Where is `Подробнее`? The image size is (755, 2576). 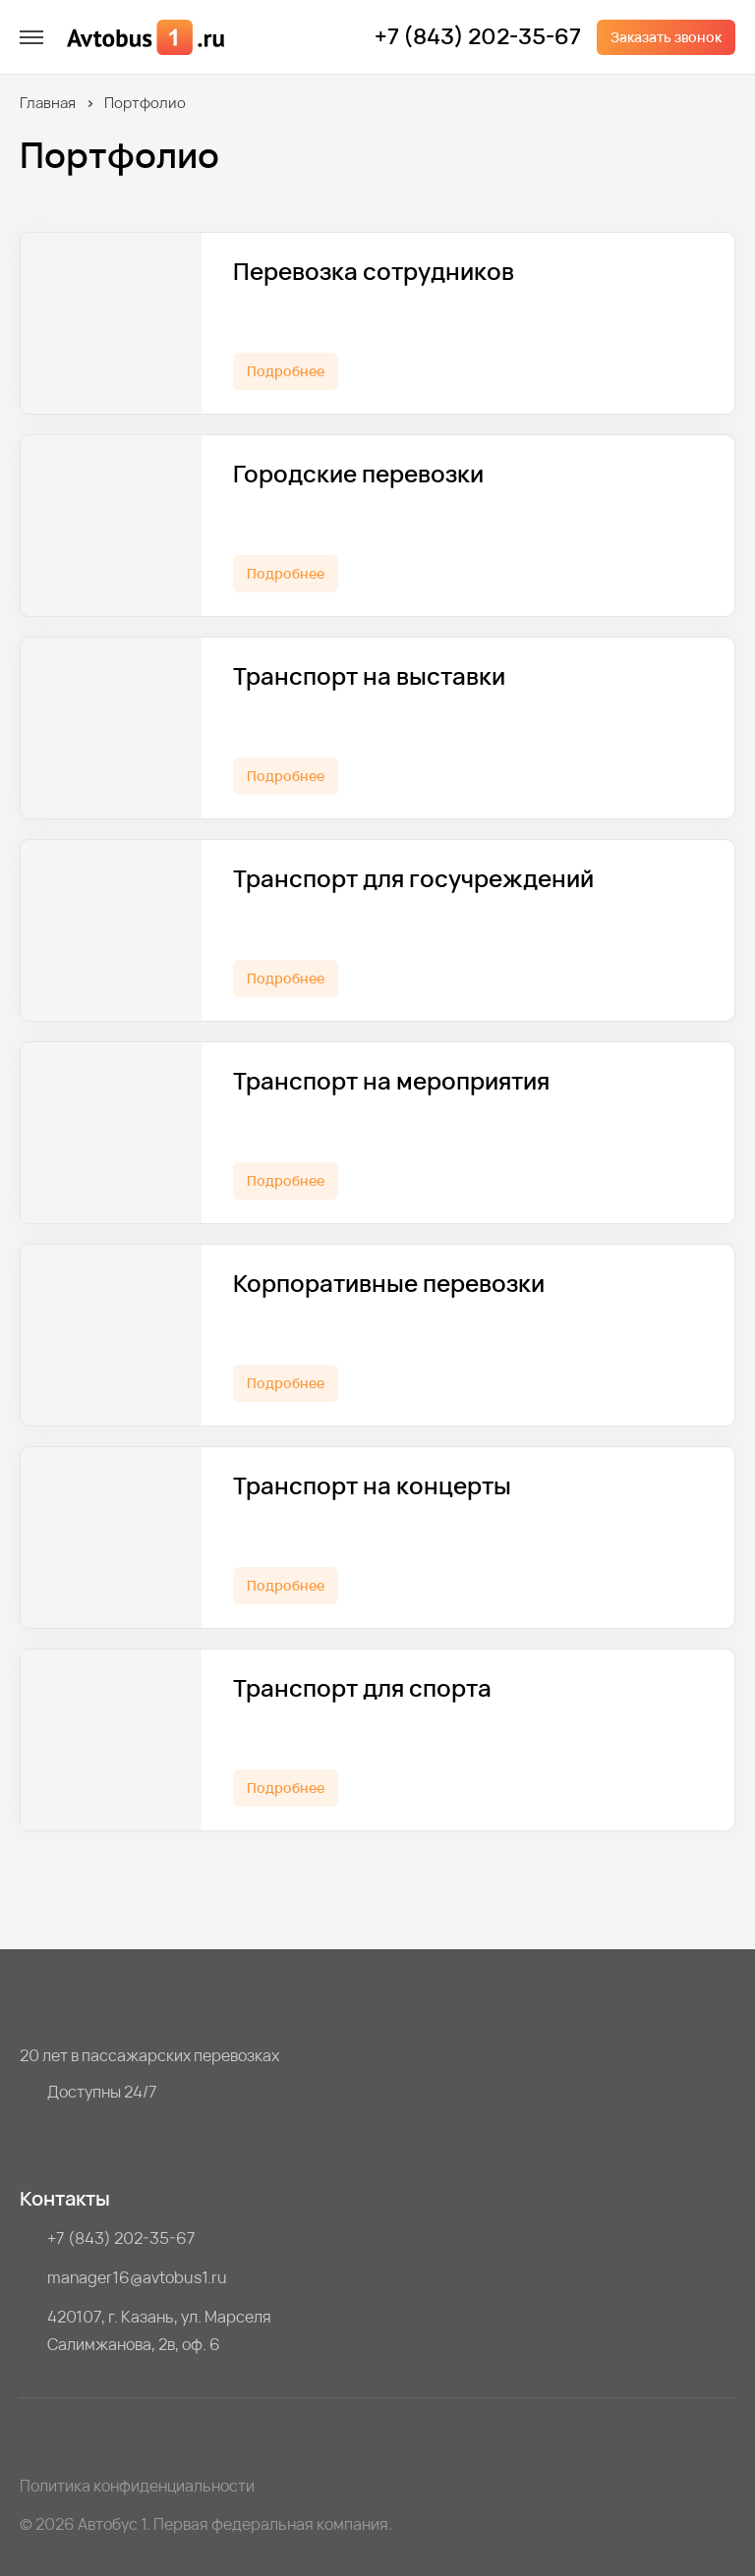 Подробнее is located at coordinates (285, 371).